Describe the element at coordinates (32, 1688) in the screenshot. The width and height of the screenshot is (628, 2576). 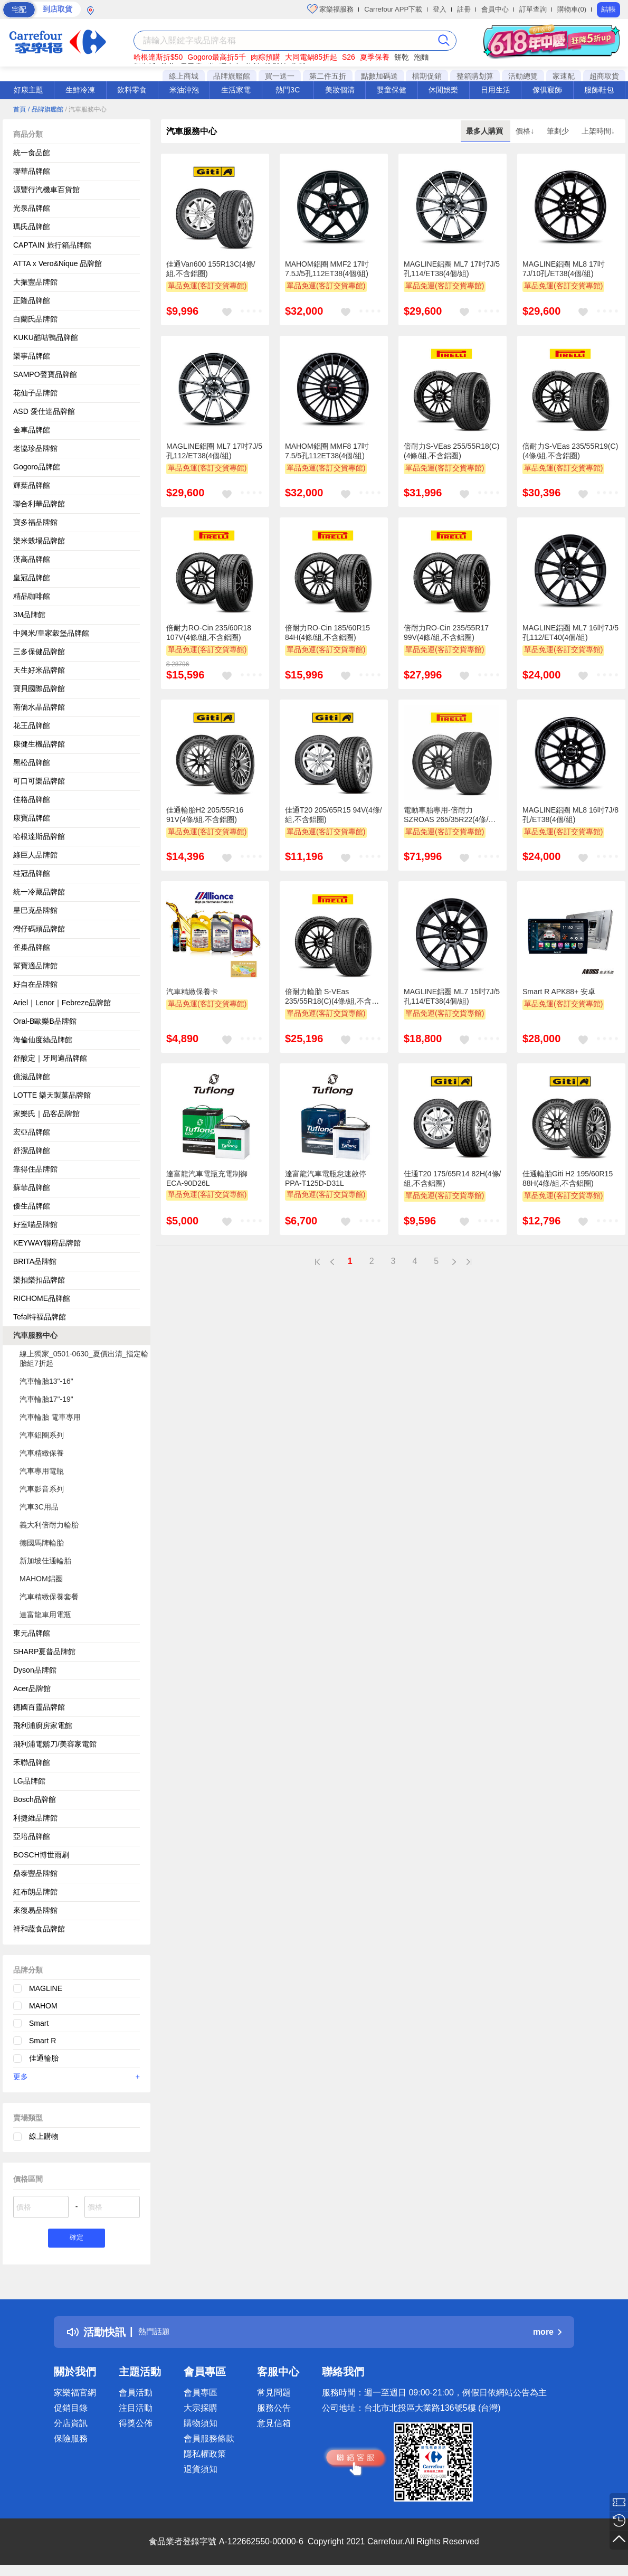
I see `Acer品牌館` at that location.